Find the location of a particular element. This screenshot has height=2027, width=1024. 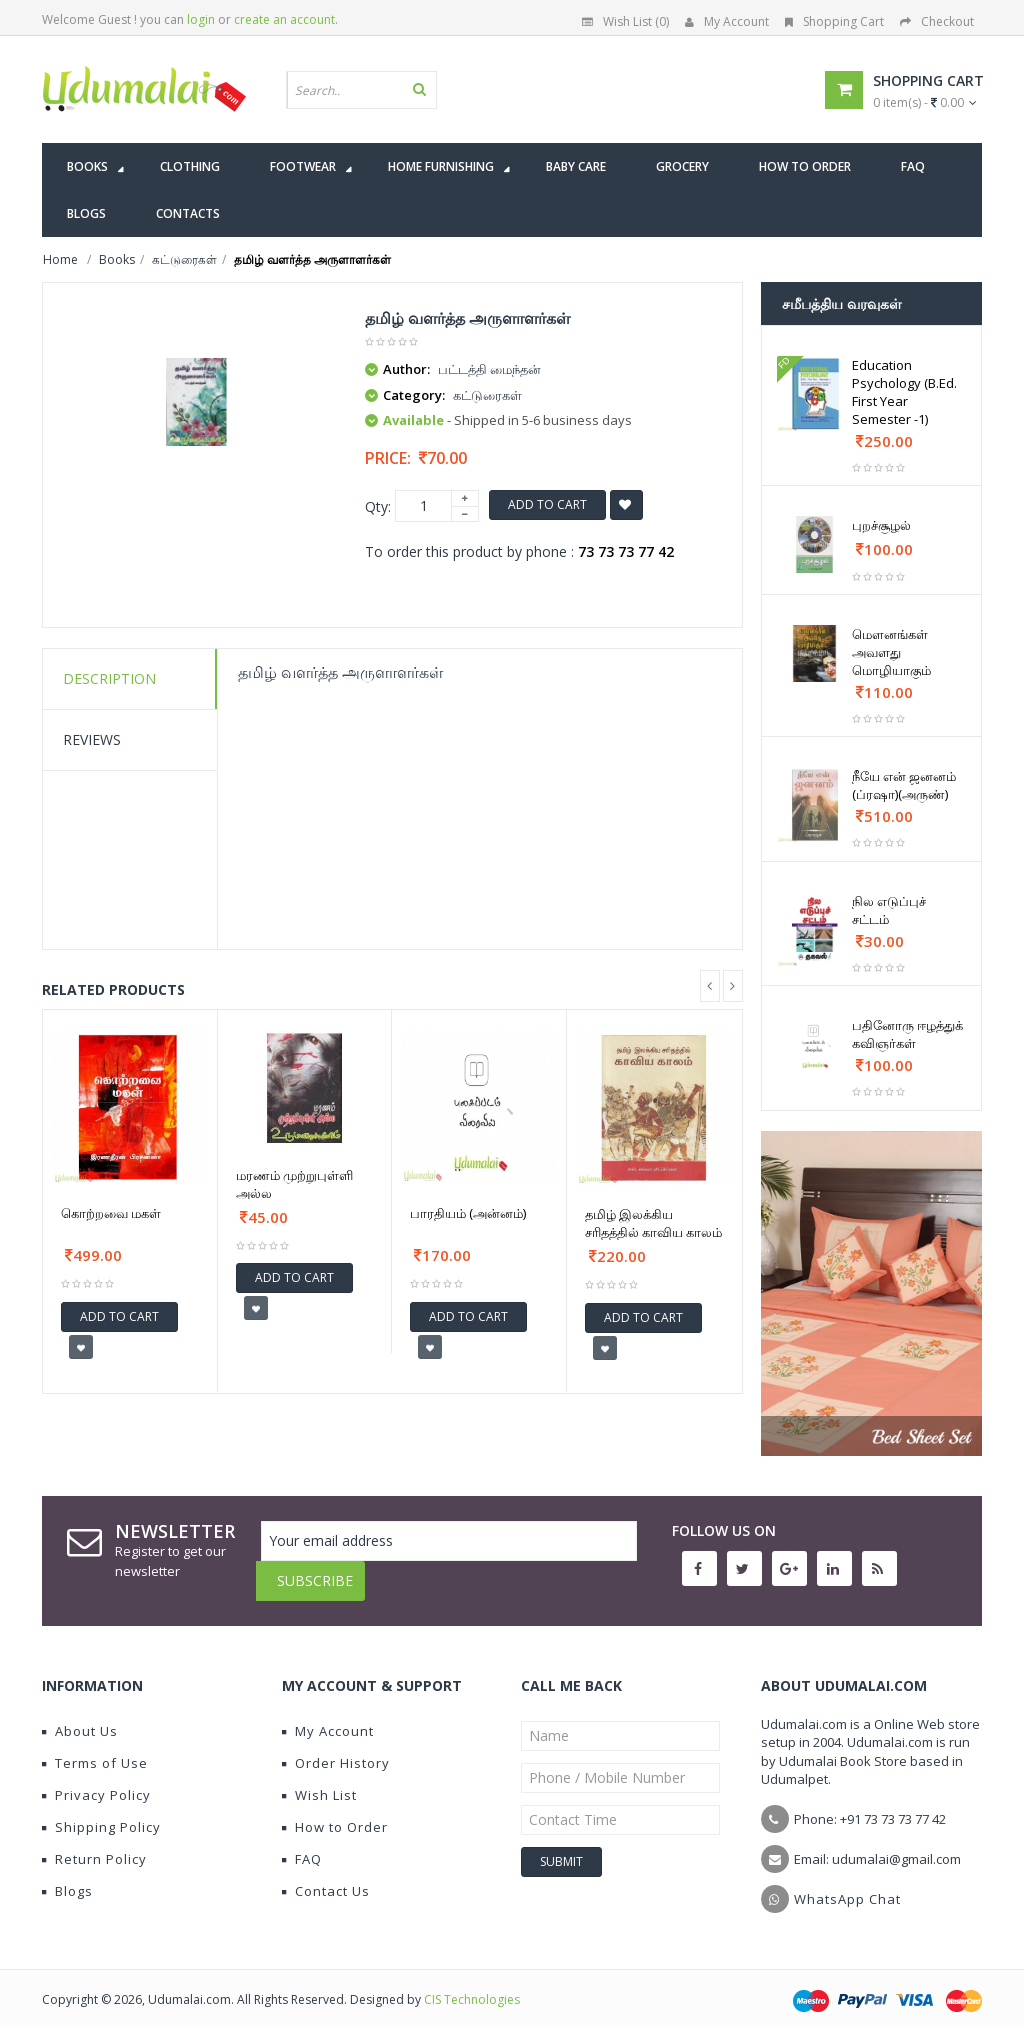

Education Psychology (B.Ed. First Year Semester -1) is located at coordinates (904, 392).